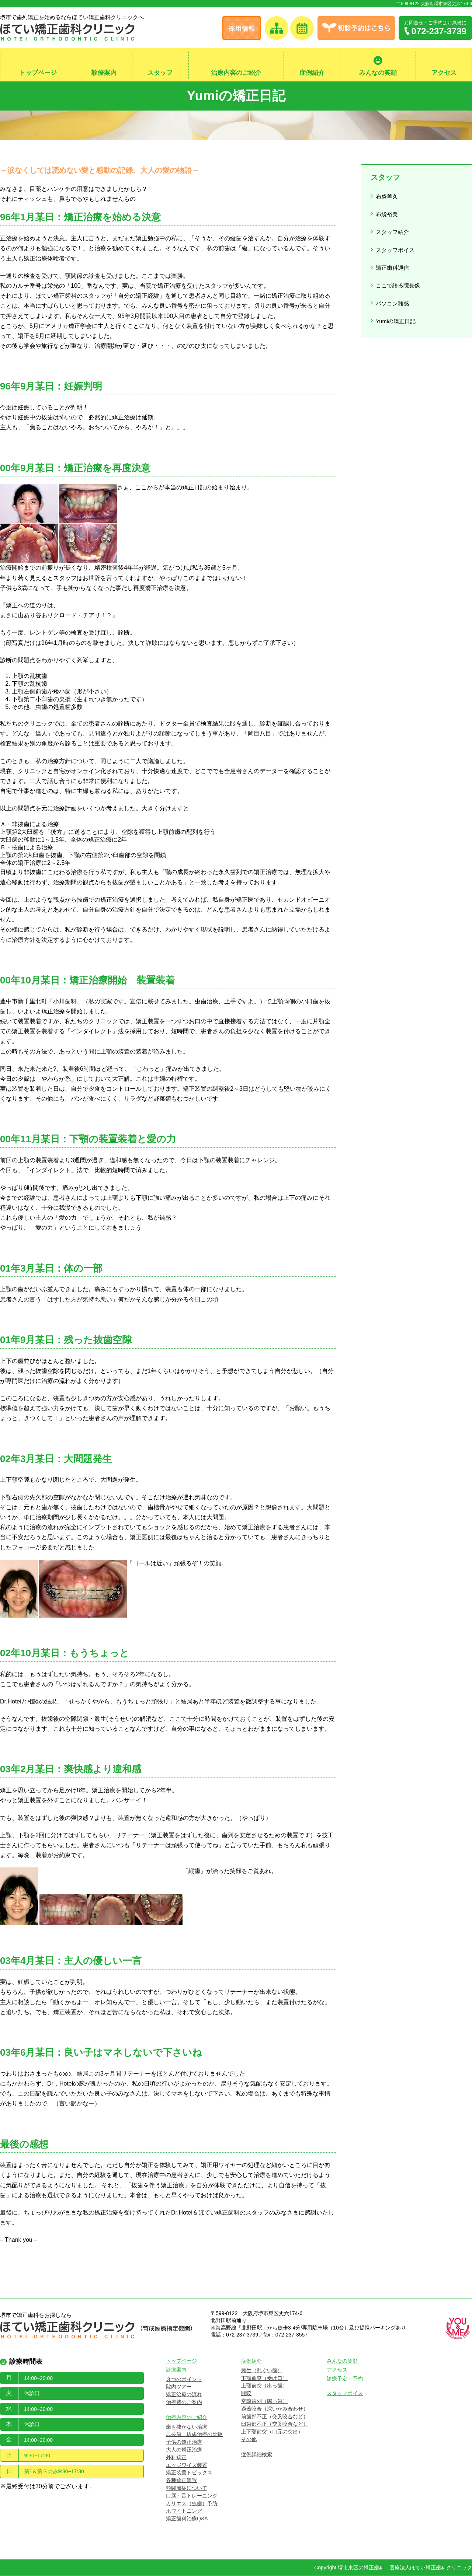 This screenshot has width=472, height=2576. What do you see at coordinates (261, 2371) in the screenshot?
I see `叢生（乱ぐい歯）` at bounding box center [261, 2371].